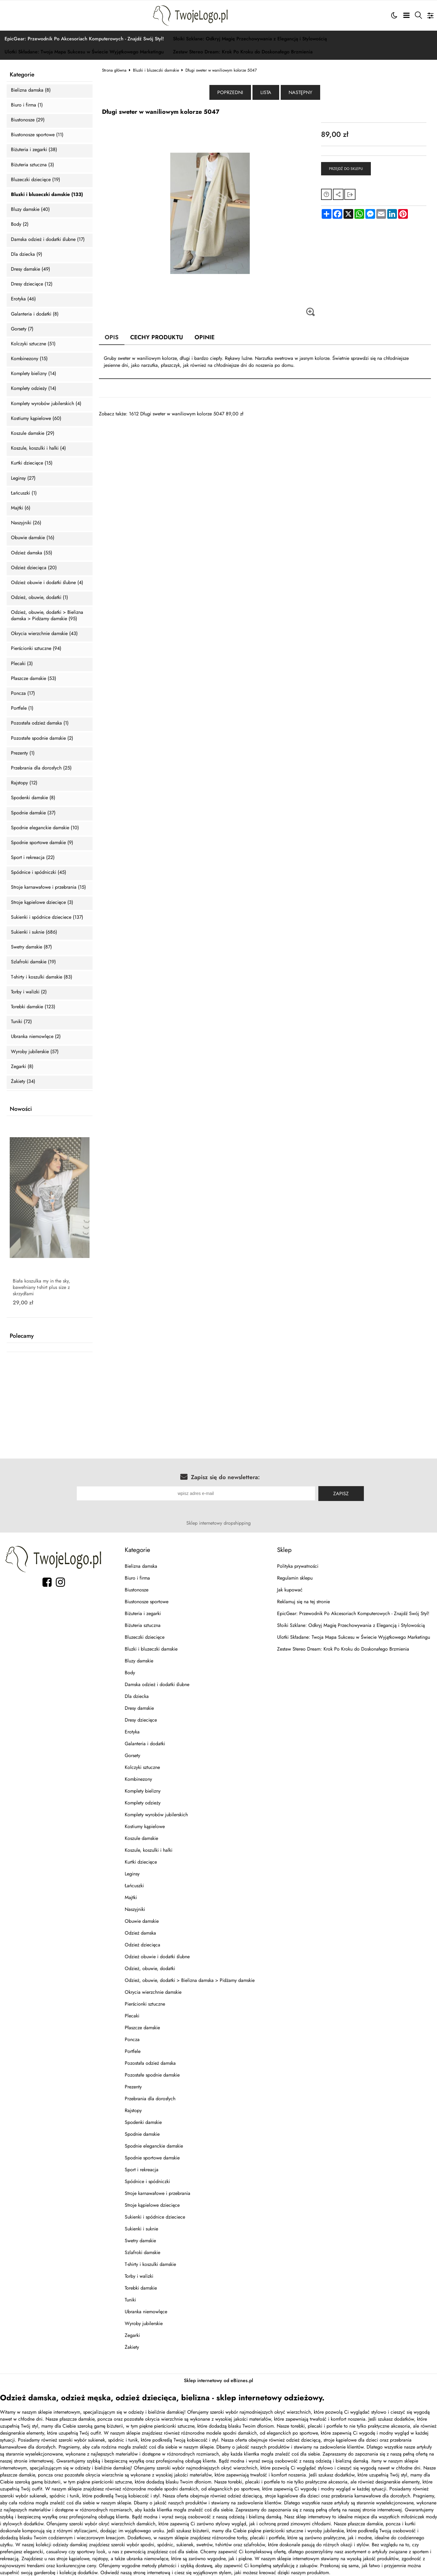 Image resolution: width=437 pixels, height=2576 pixels. Describe the element at coordinates (28, 120) in the screenshot. I see `Biustonosze (29)` at that location.